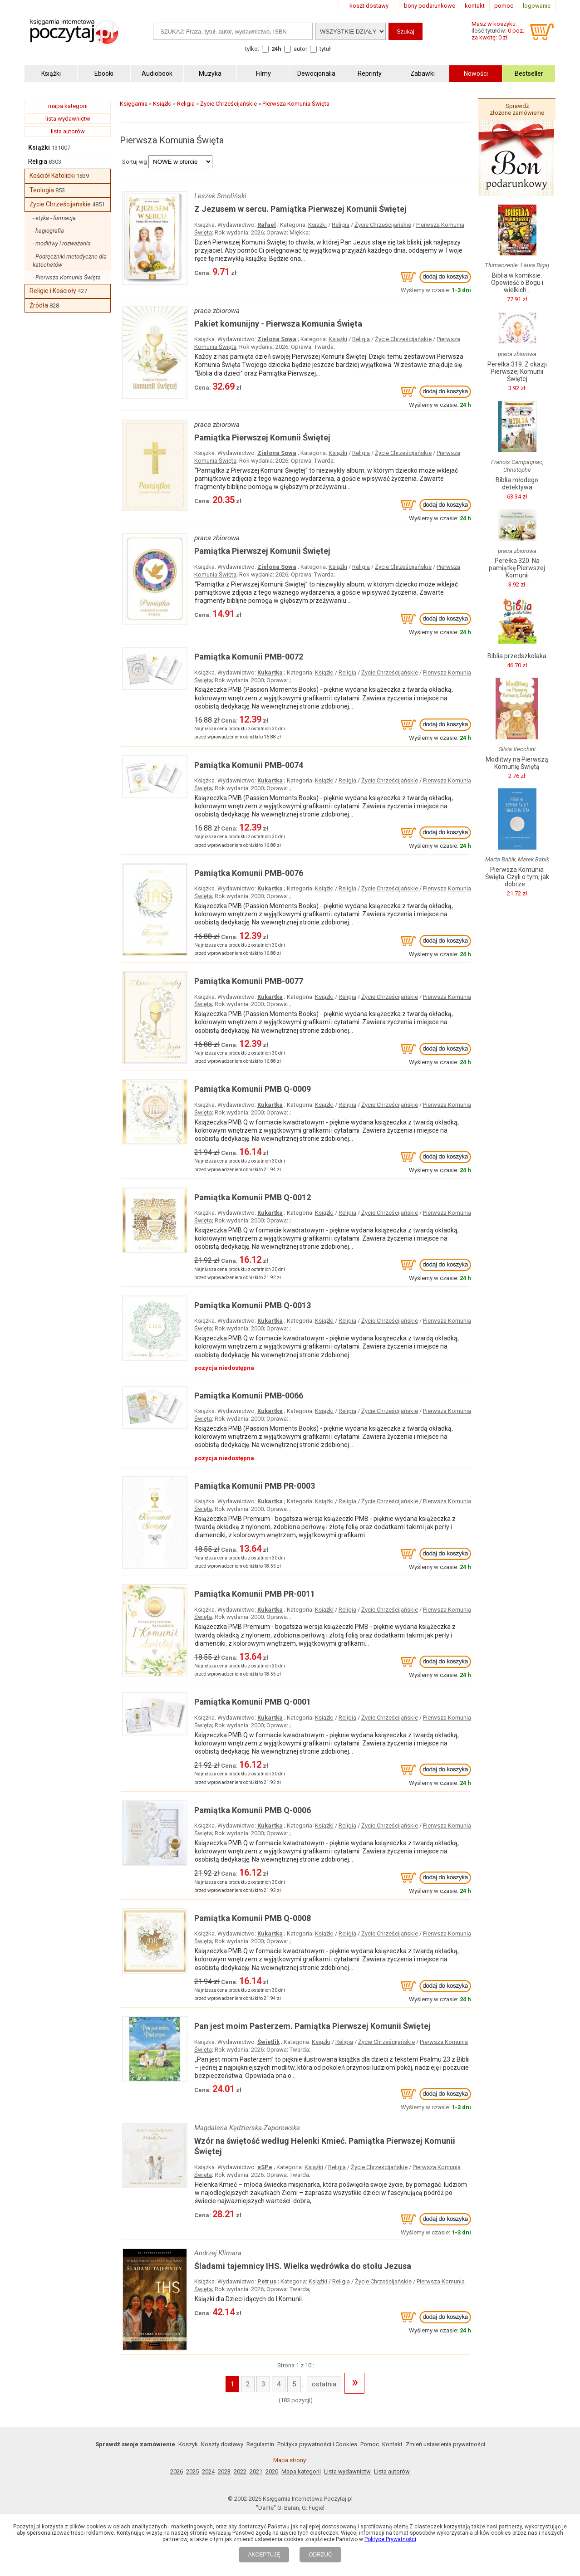 The width and height of the screenshot is (580, 2576). Describe the element at coordinates (429, 5) in the screenshot. I see `bony podarunkowe` at that location.